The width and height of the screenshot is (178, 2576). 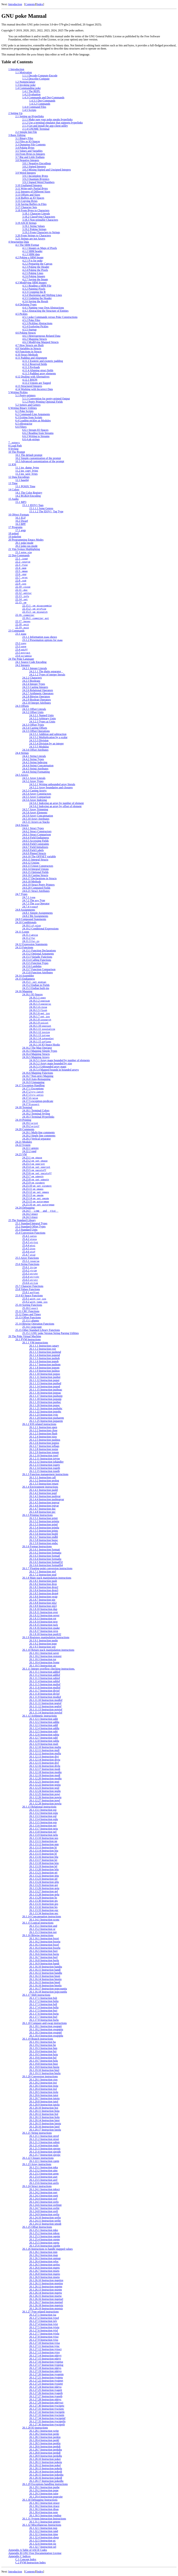 I want to click on 3.6 From Bytes to Integers, so click(x=30, y=153).